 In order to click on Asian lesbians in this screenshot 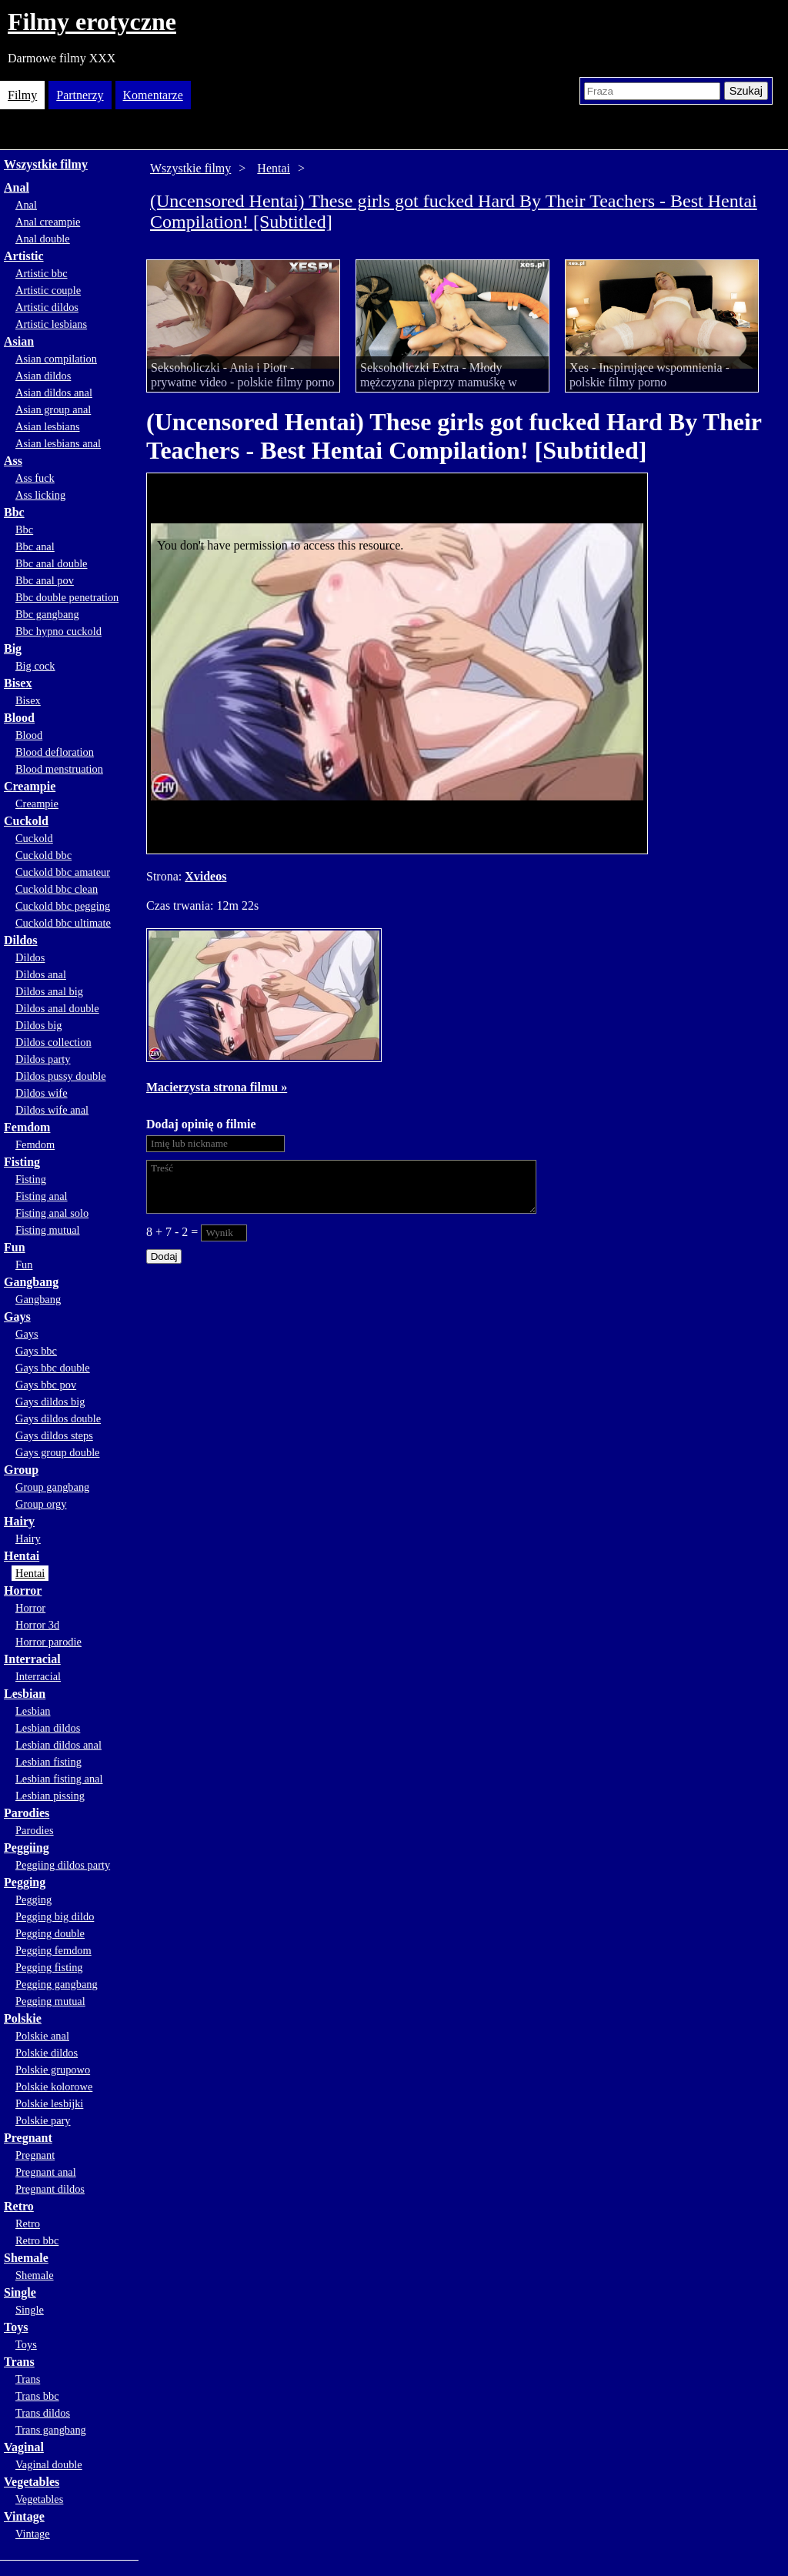, I will do `click(47, 426)`.